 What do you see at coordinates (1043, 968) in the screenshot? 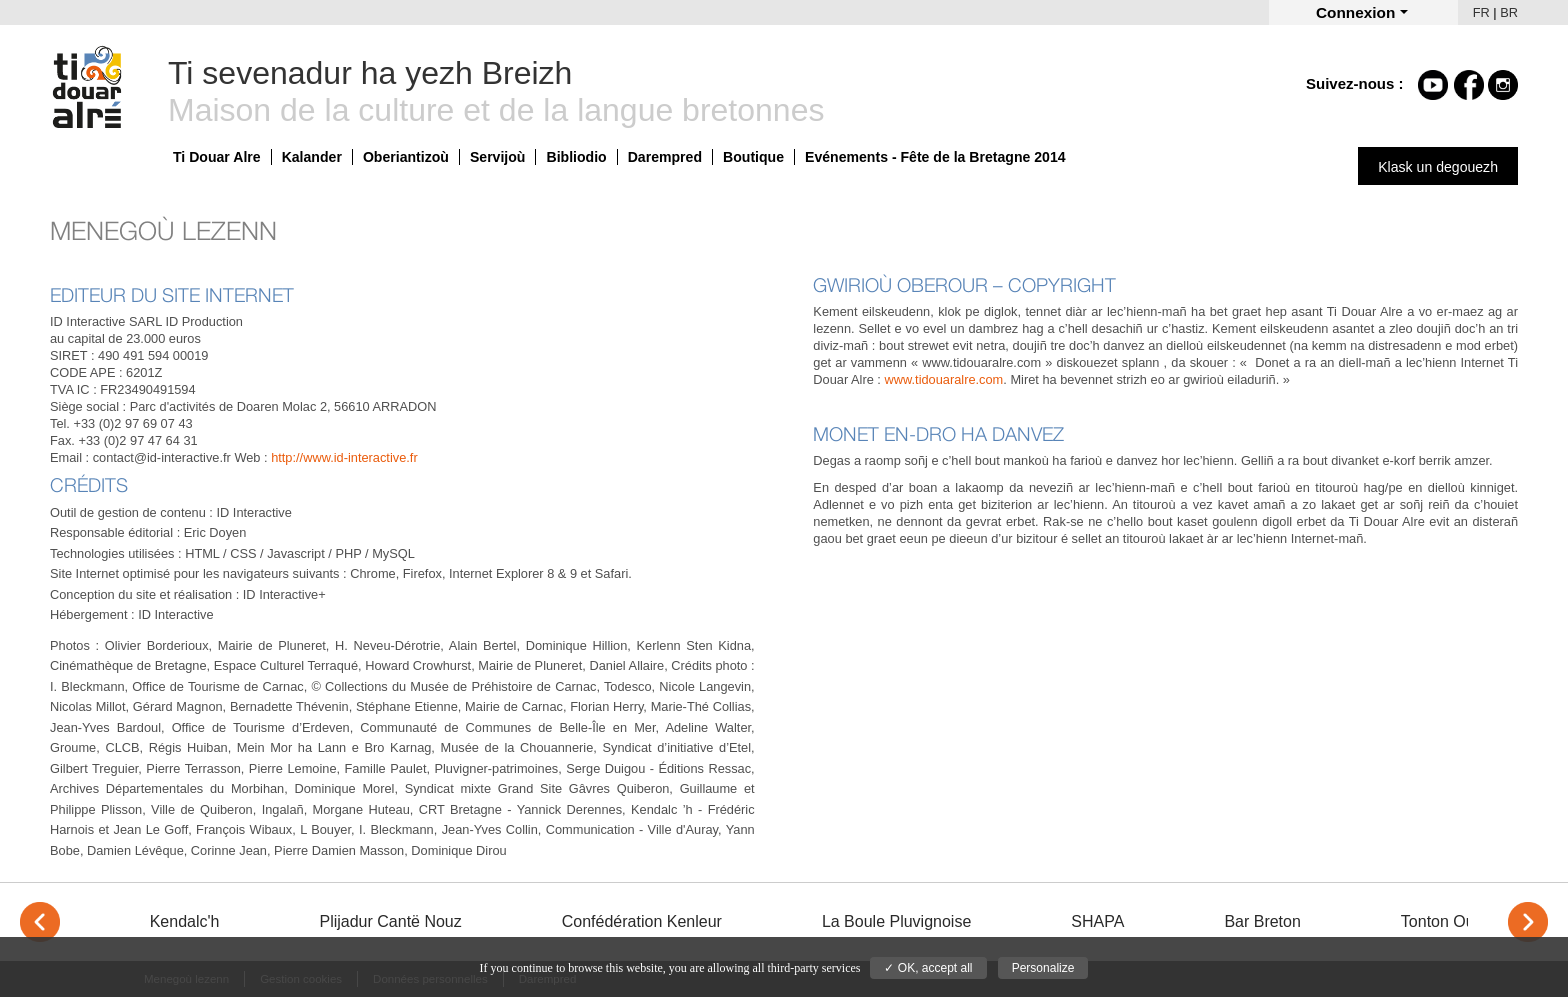
I see `Personalize` at bounding box center [1043, 968].